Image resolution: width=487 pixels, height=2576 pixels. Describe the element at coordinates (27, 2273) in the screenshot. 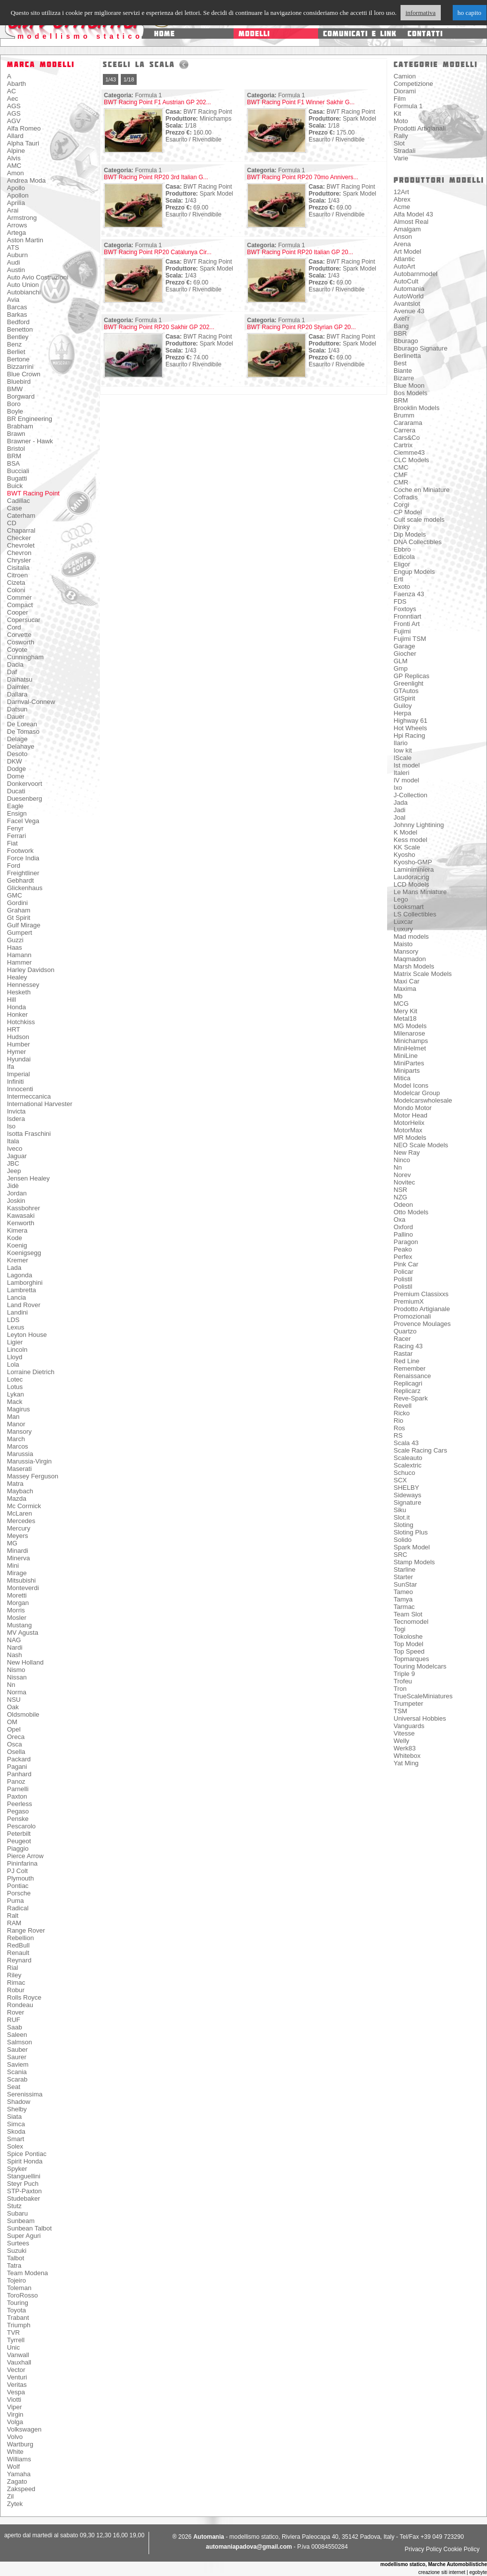

I see `Team Modena` at that location.